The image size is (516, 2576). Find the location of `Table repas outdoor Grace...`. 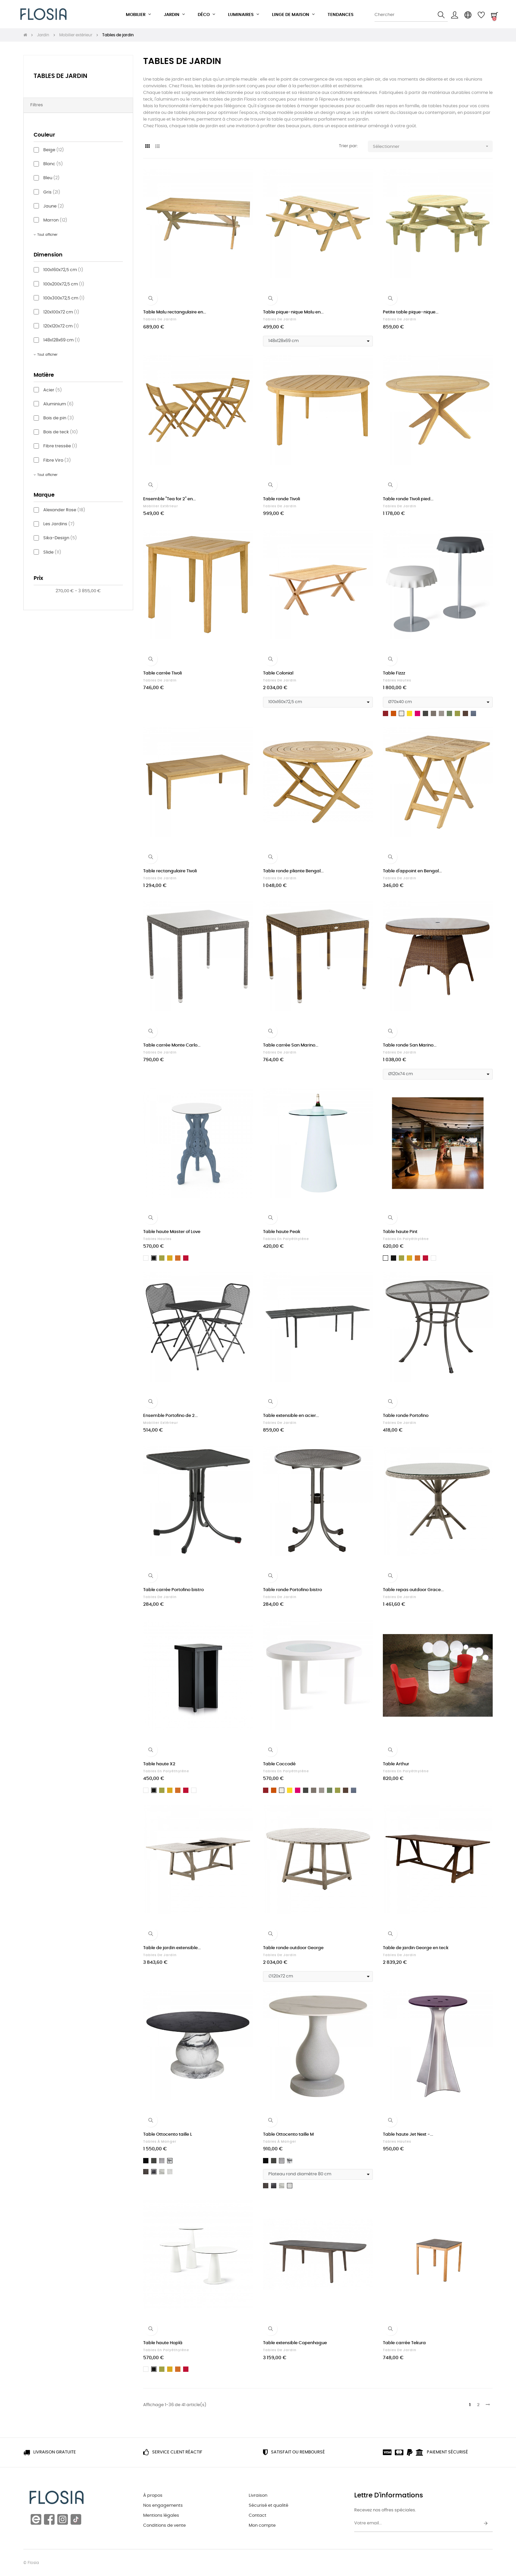

Table repas outdoor Grace... is located at coordinates (413, 1590).